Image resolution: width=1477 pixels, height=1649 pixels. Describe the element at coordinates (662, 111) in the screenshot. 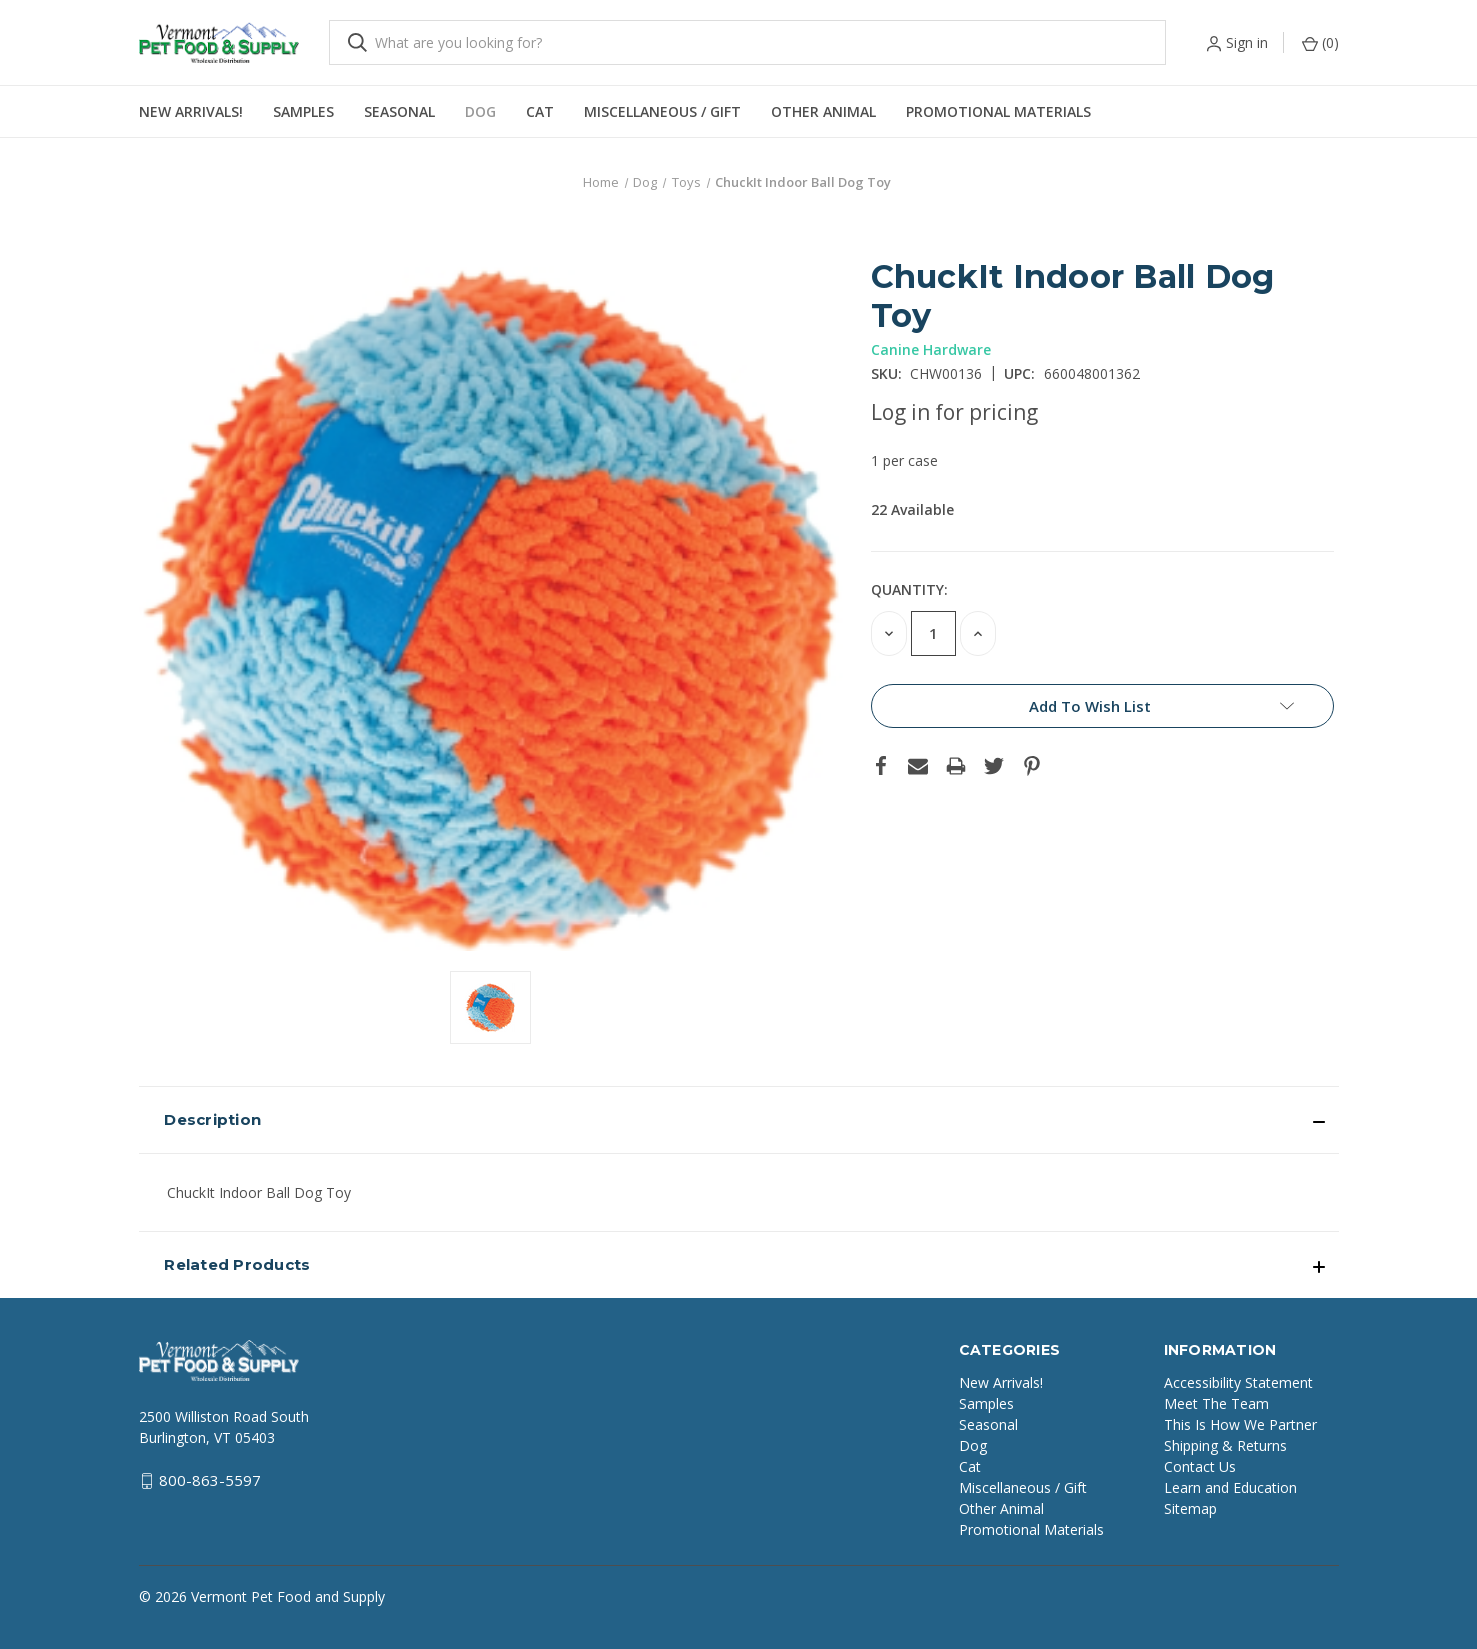

I see `Miscellaneous / Gift` at that location.